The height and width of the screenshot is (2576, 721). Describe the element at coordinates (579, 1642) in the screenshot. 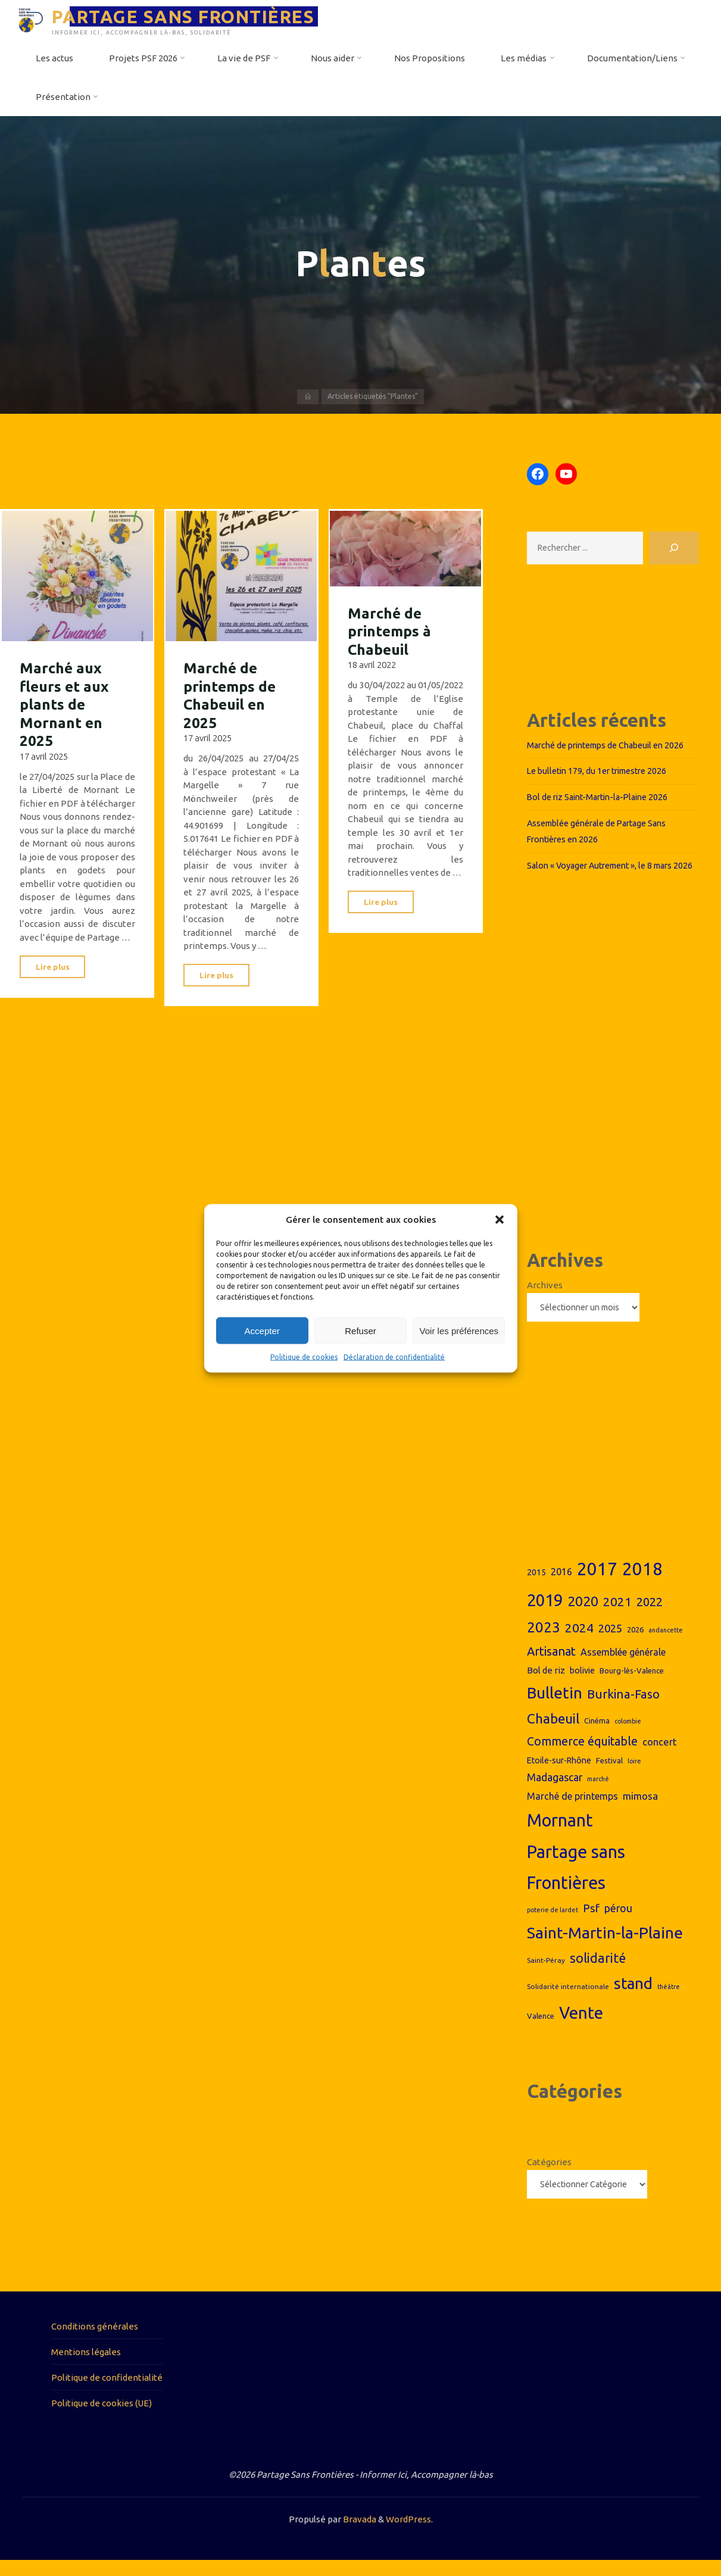

I see `2024 [2024 (19 éléments)]` at that location.